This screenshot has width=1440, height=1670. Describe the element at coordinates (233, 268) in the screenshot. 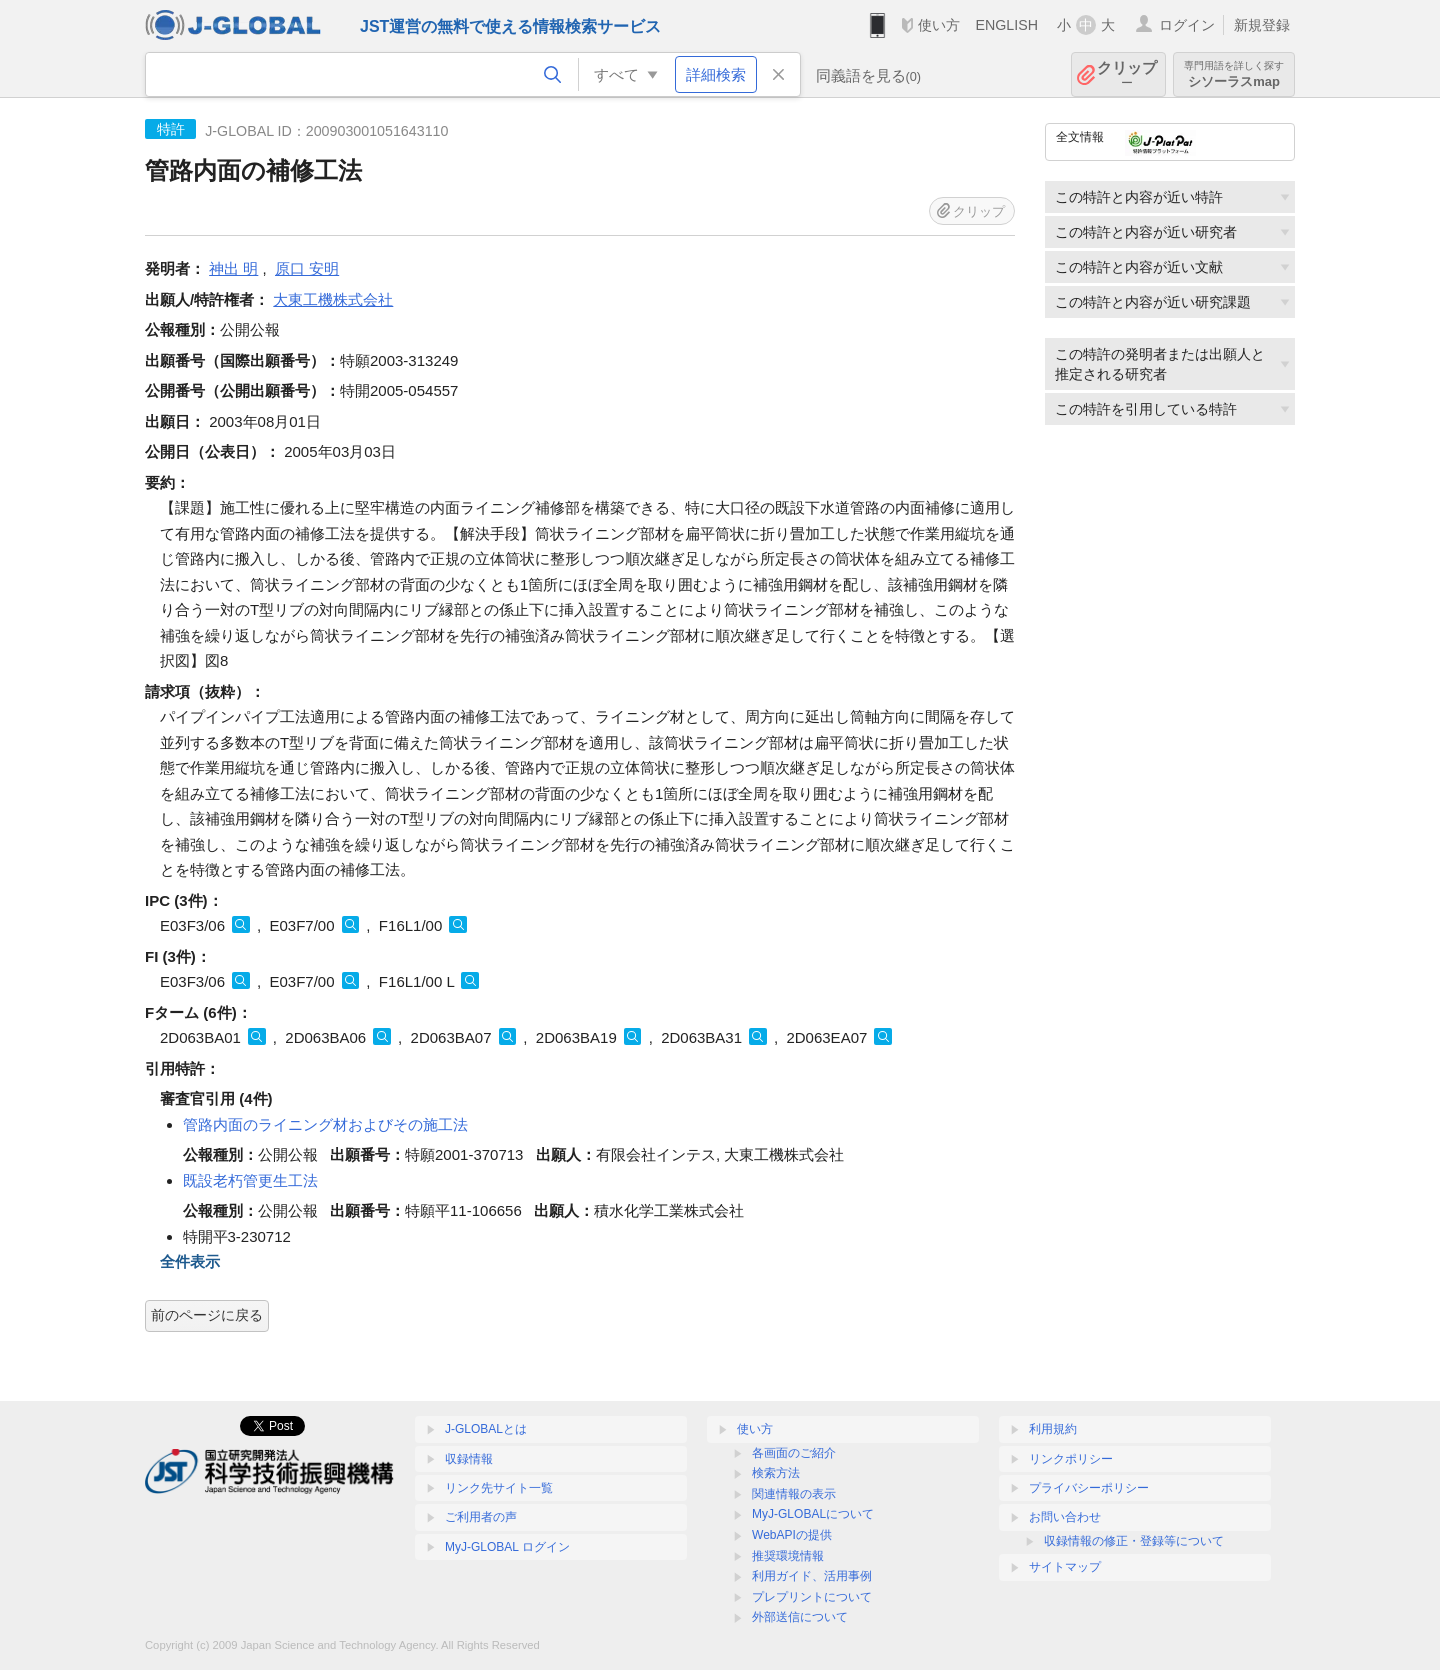

I see `神出 明` at that location.